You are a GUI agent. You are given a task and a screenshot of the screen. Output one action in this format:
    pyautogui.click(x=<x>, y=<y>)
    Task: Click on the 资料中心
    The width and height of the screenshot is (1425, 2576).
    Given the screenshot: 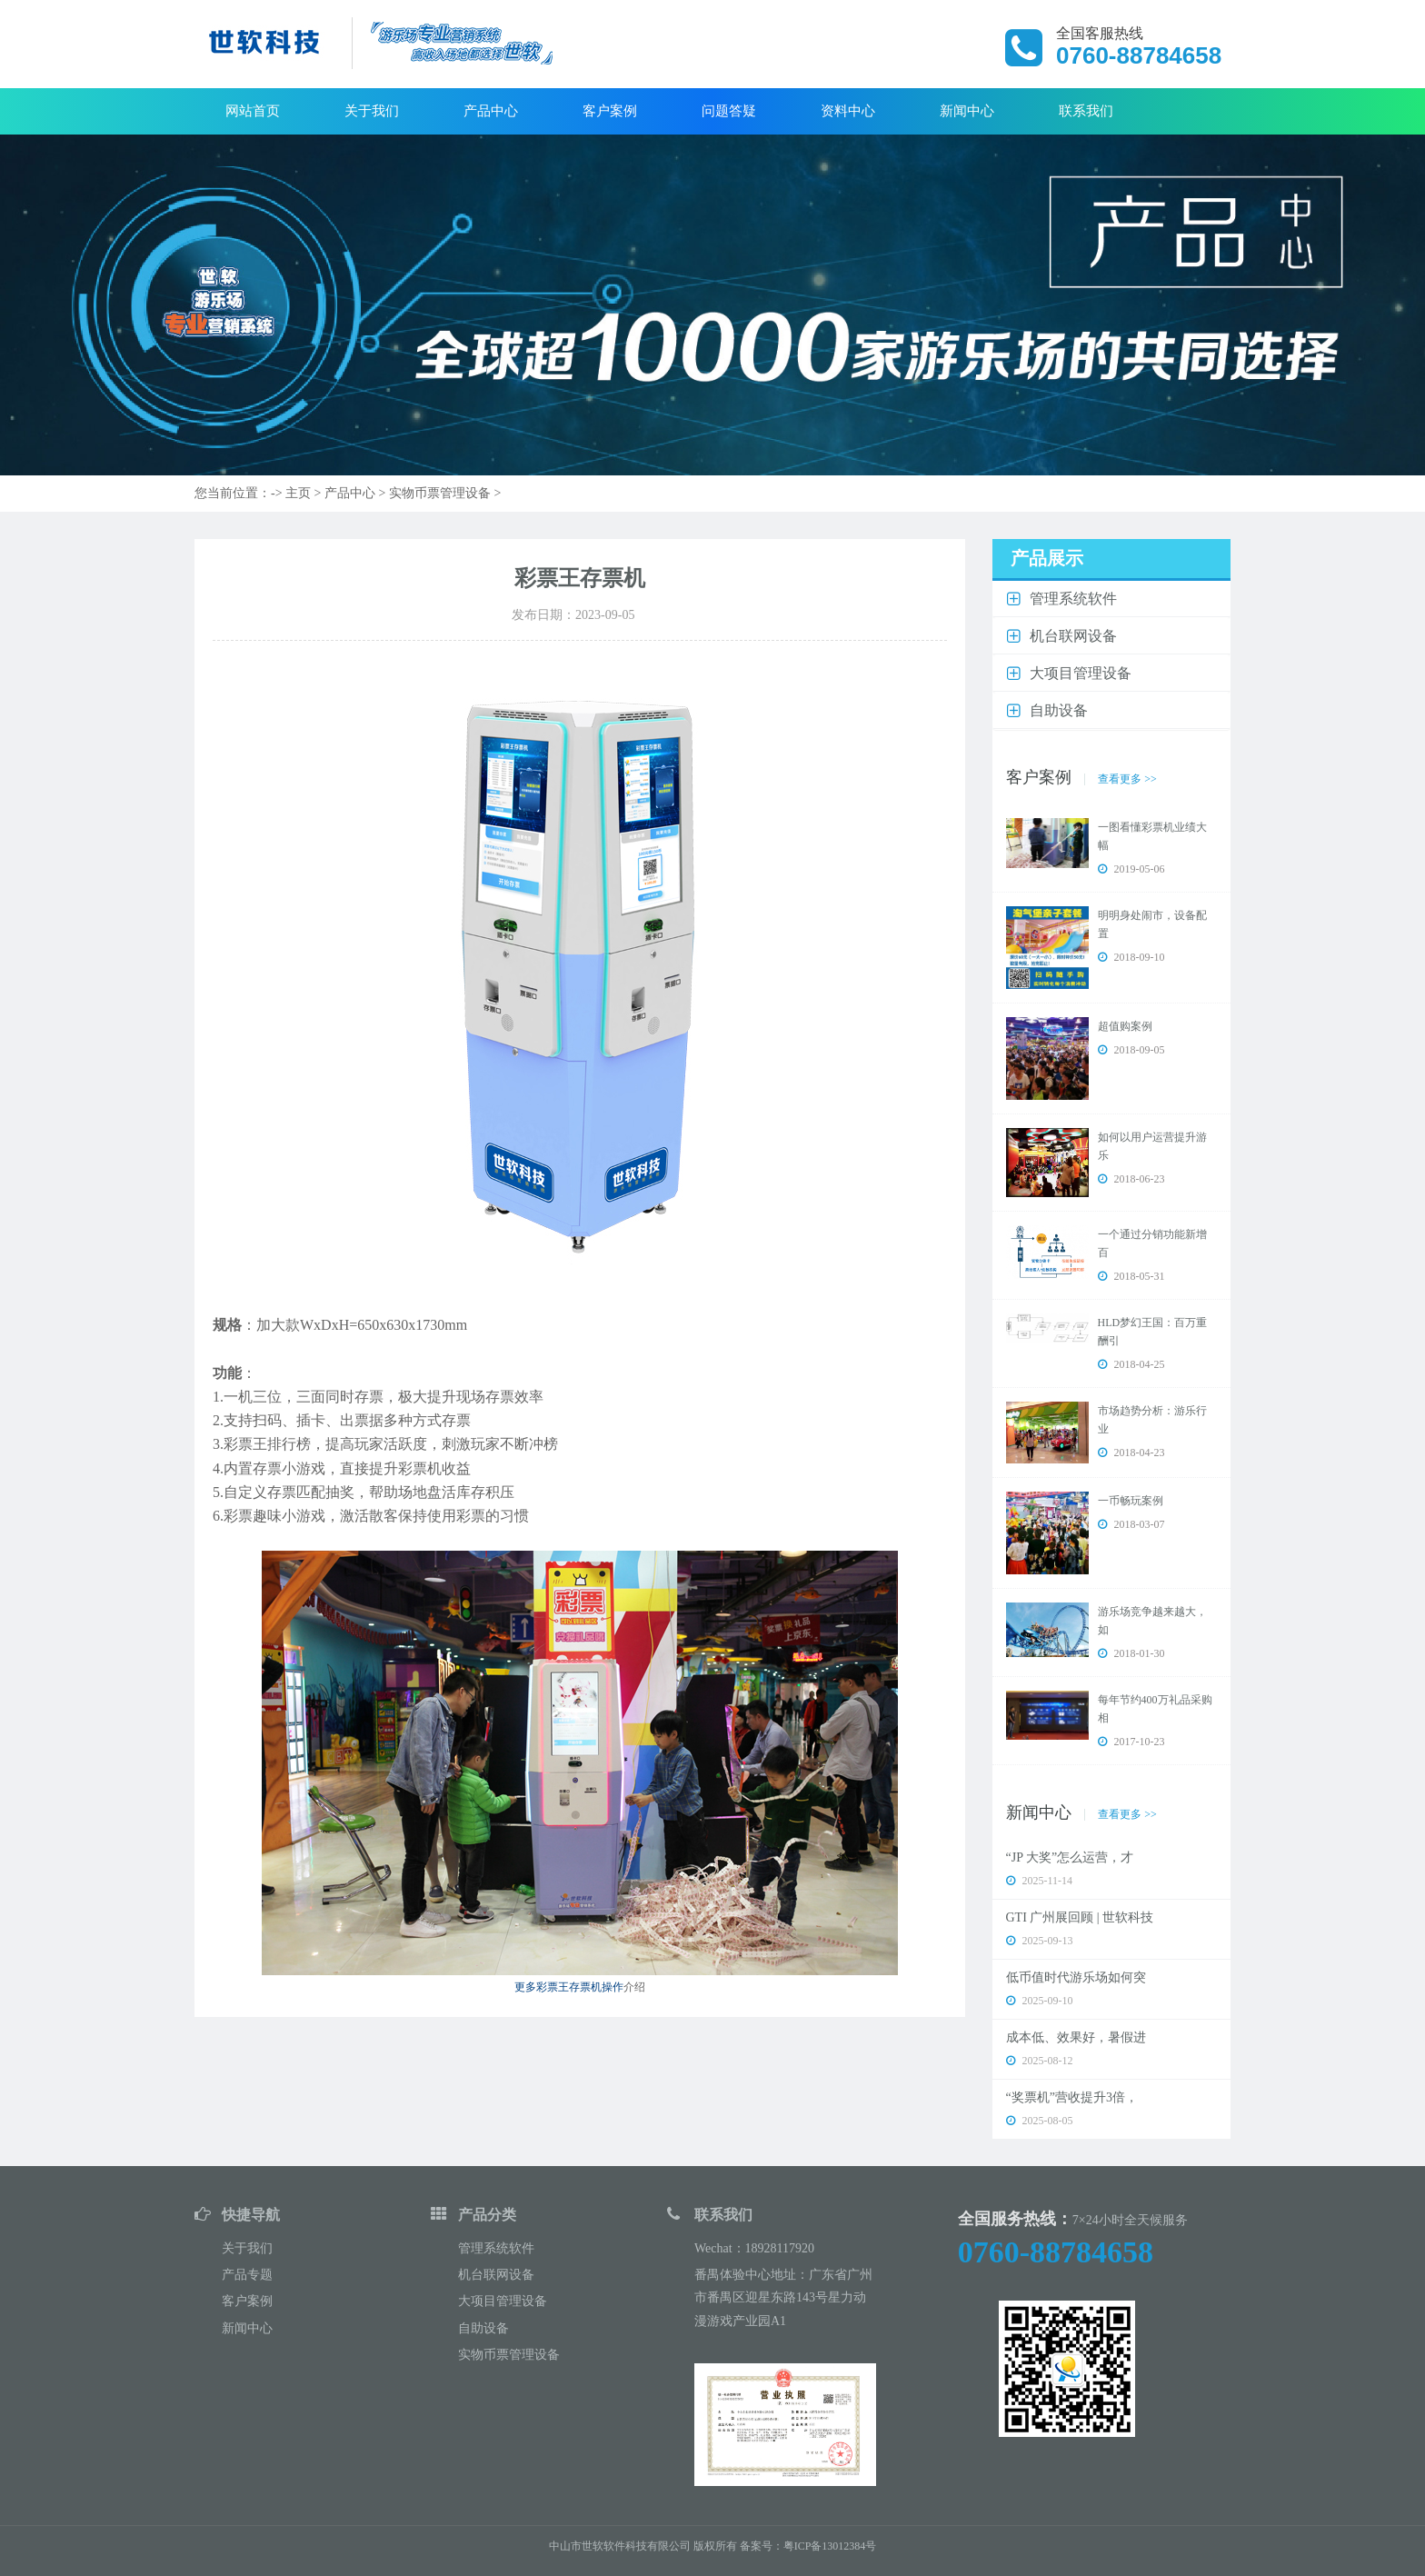 What is the action you would take?
    pyautogui.click(x=848, y=111)
    